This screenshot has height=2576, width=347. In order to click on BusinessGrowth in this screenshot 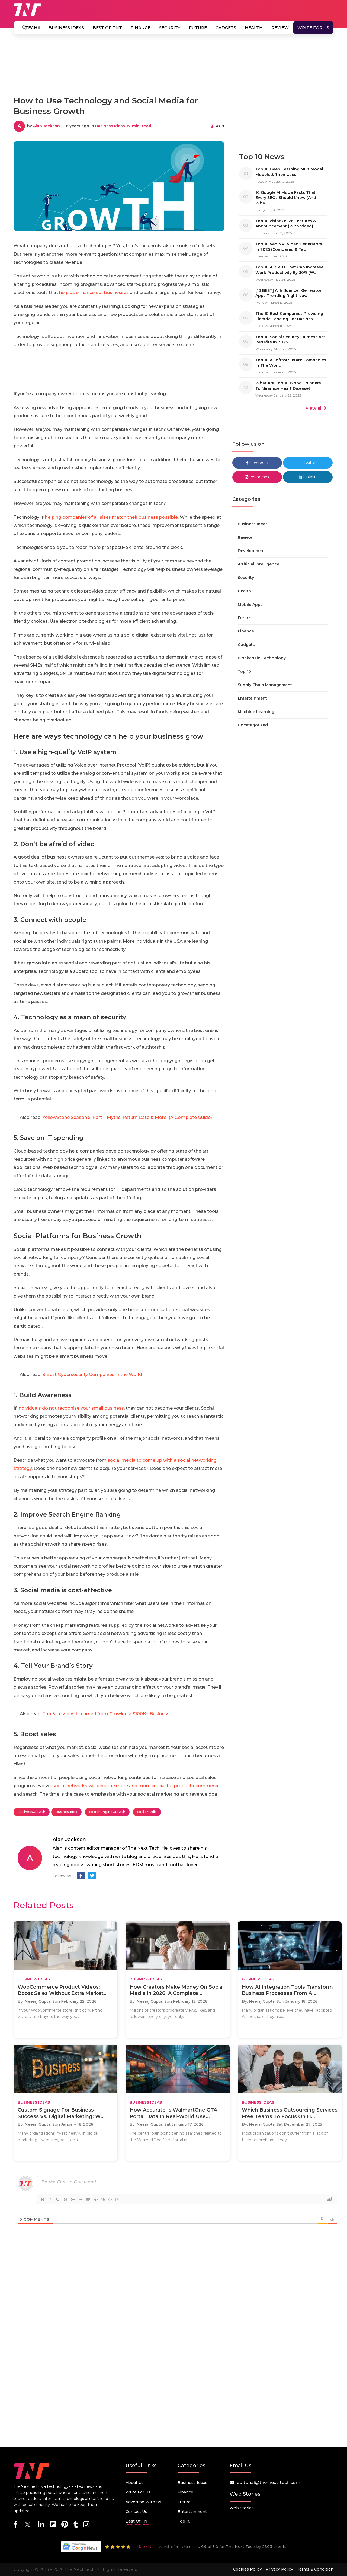, I will do `click(31, 1812)`.